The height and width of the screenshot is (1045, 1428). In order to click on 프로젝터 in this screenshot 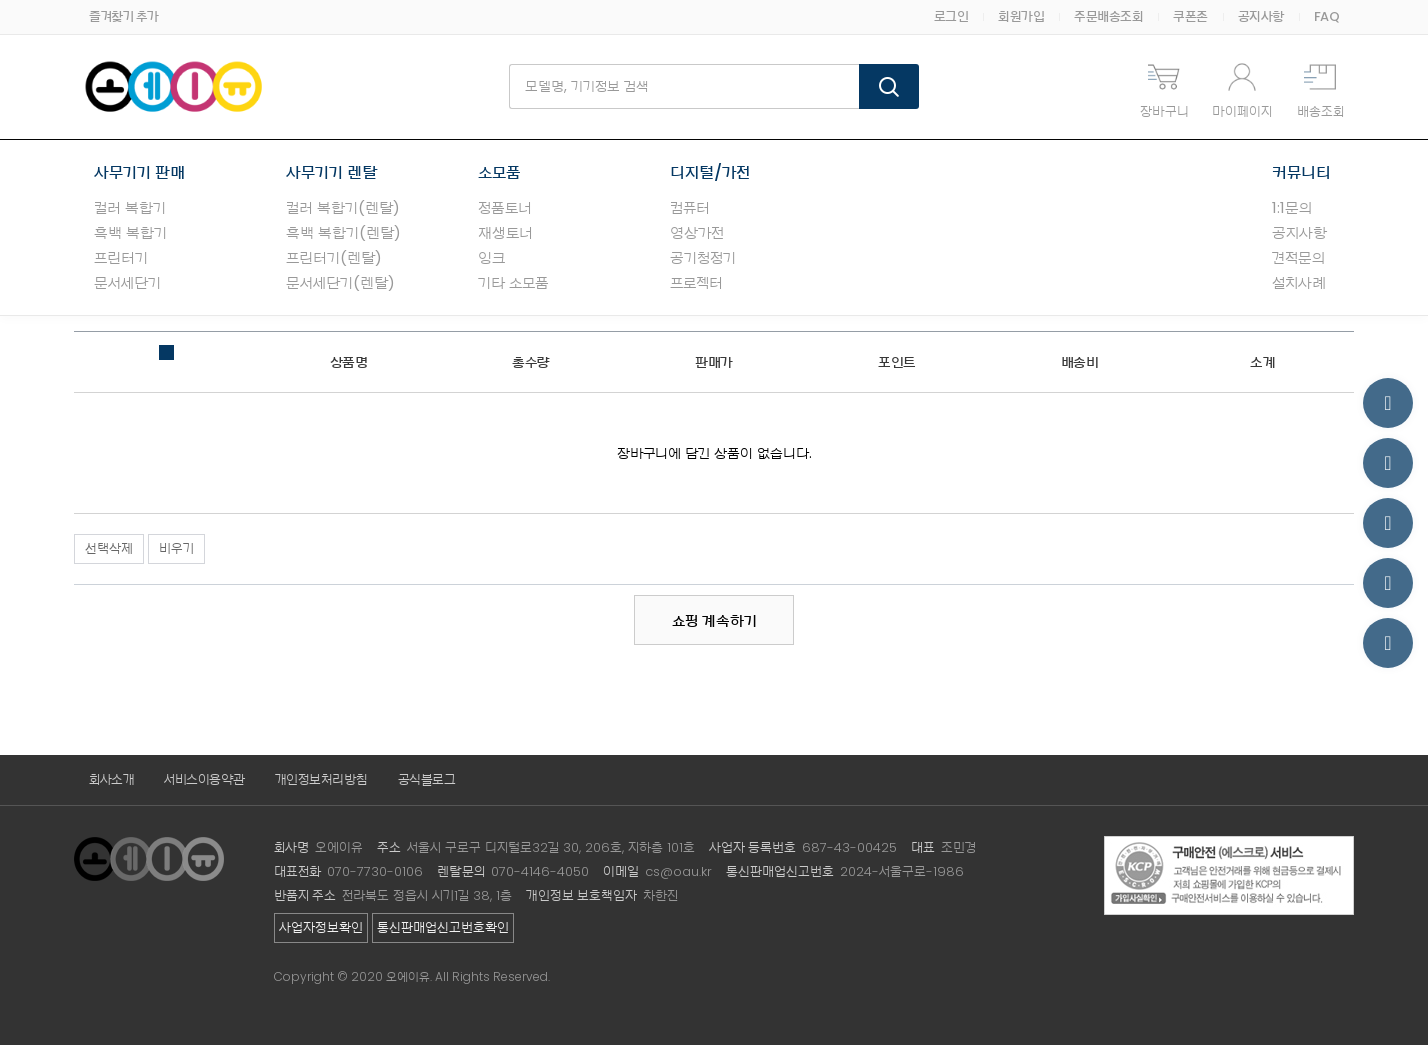, I will do `click(696, 282)`.